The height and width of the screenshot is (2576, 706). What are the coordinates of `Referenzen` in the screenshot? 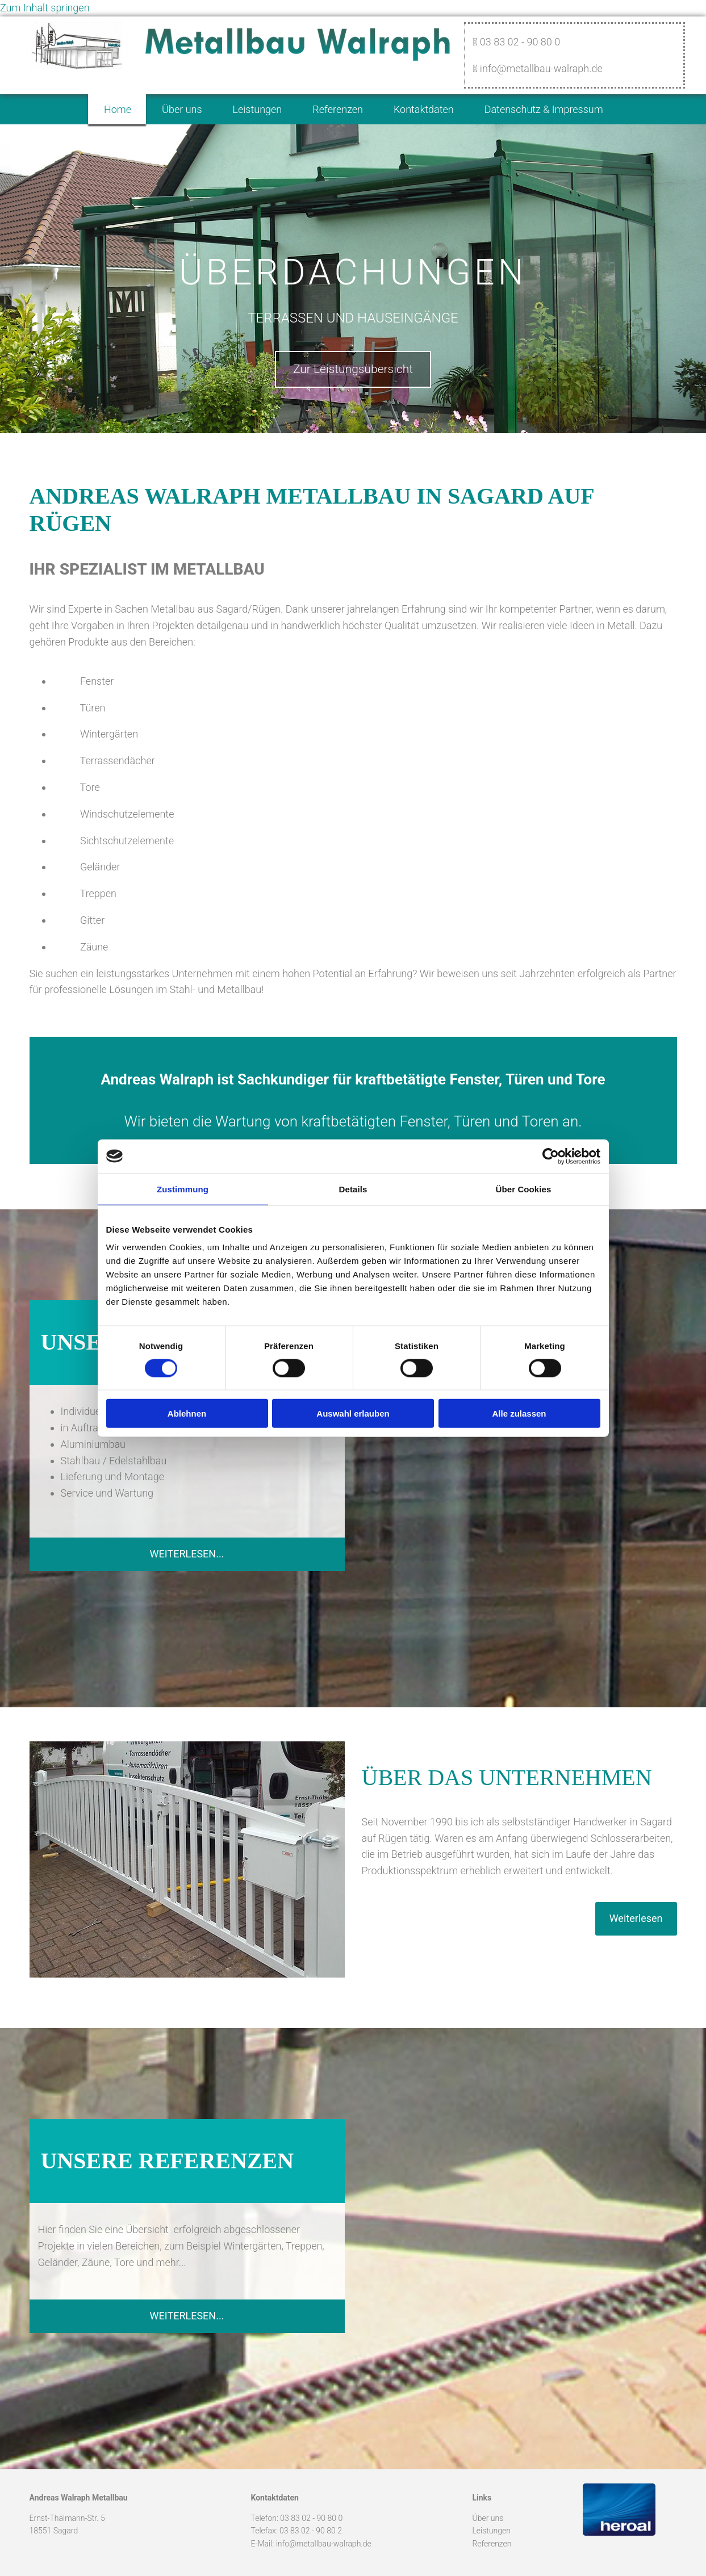 It's located at (339, 108).